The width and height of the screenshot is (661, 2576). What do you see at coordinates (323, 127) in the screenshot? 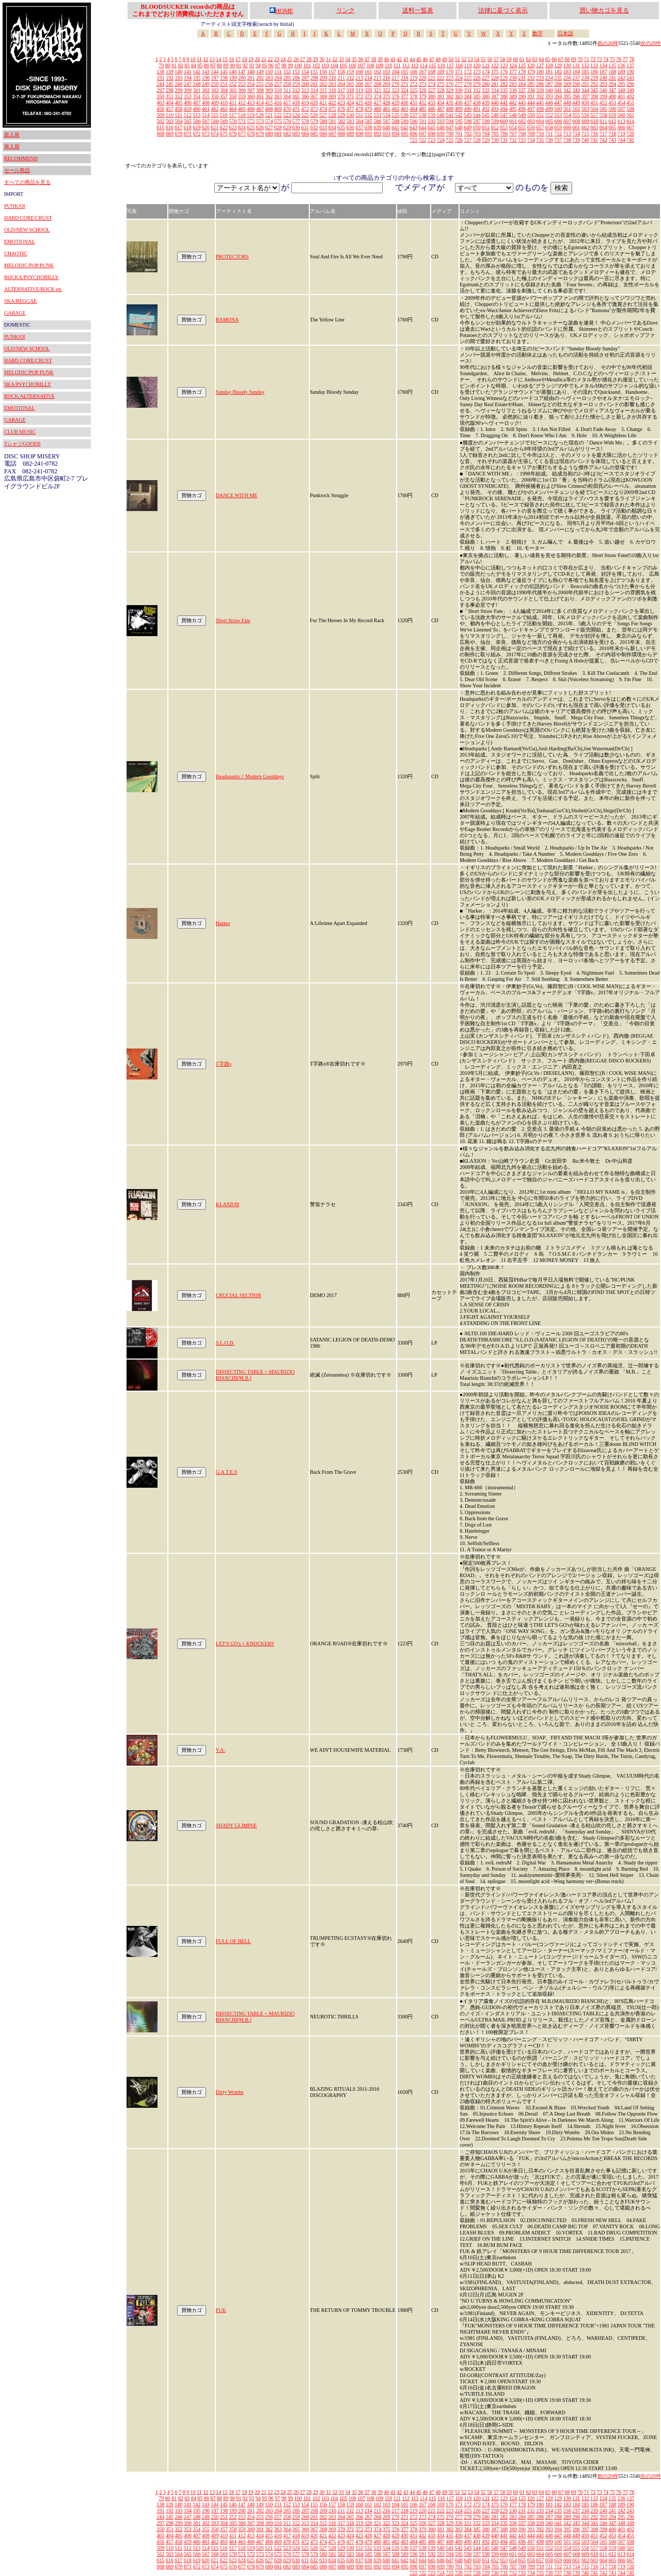
I see `633` at bounding box center [323, 127].